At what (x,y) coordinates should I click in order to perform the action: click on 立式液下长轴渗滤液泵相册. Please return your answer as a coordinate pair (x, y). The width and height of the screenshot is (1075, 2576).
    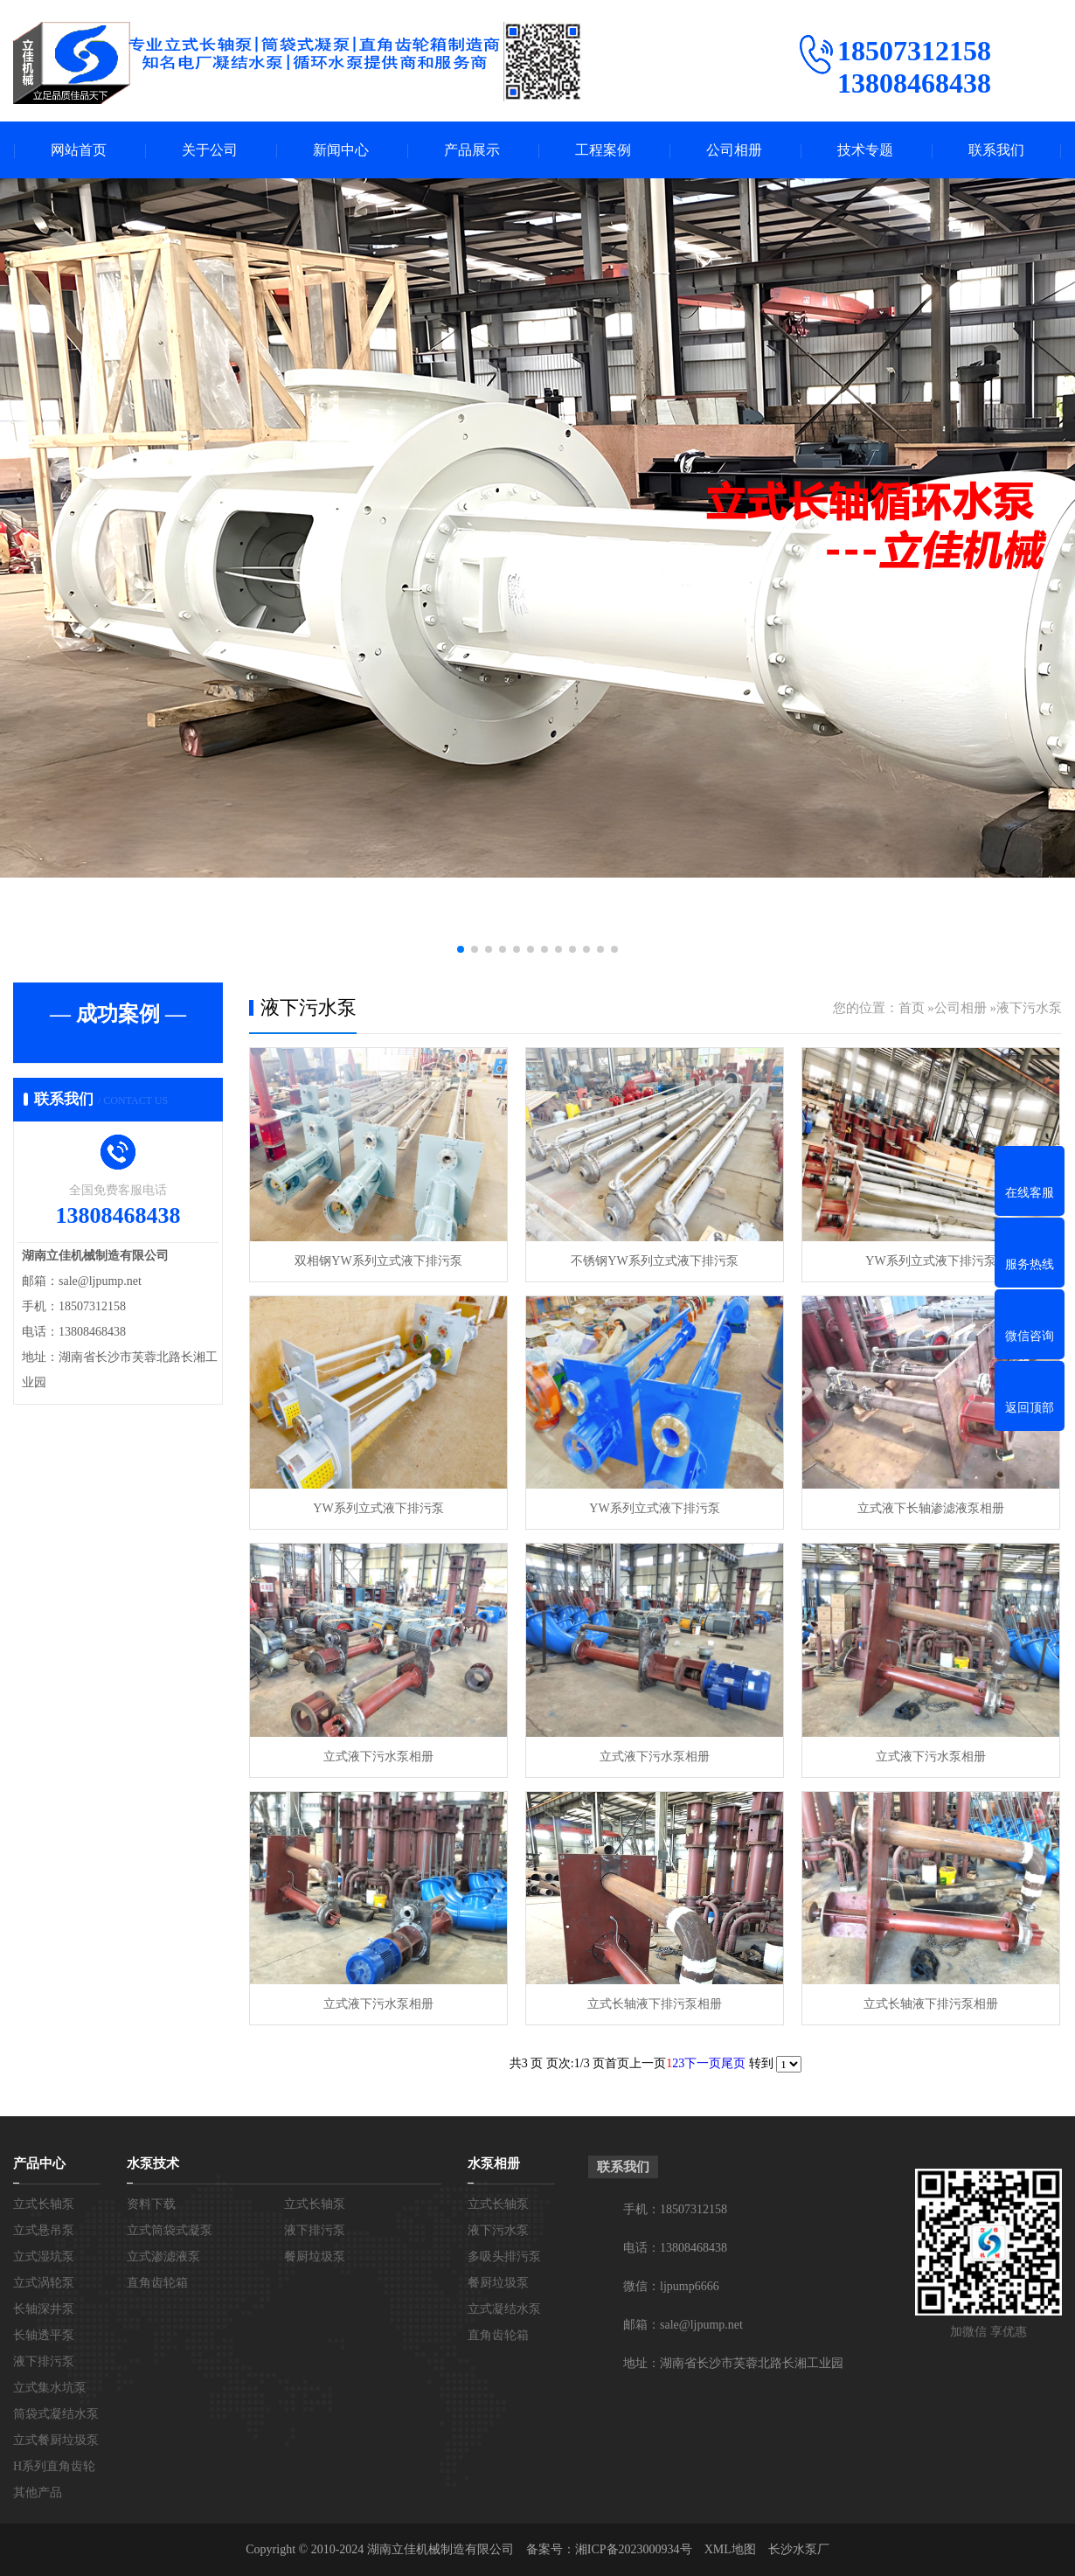
    Looking at the image, I should click on (930, 1508).